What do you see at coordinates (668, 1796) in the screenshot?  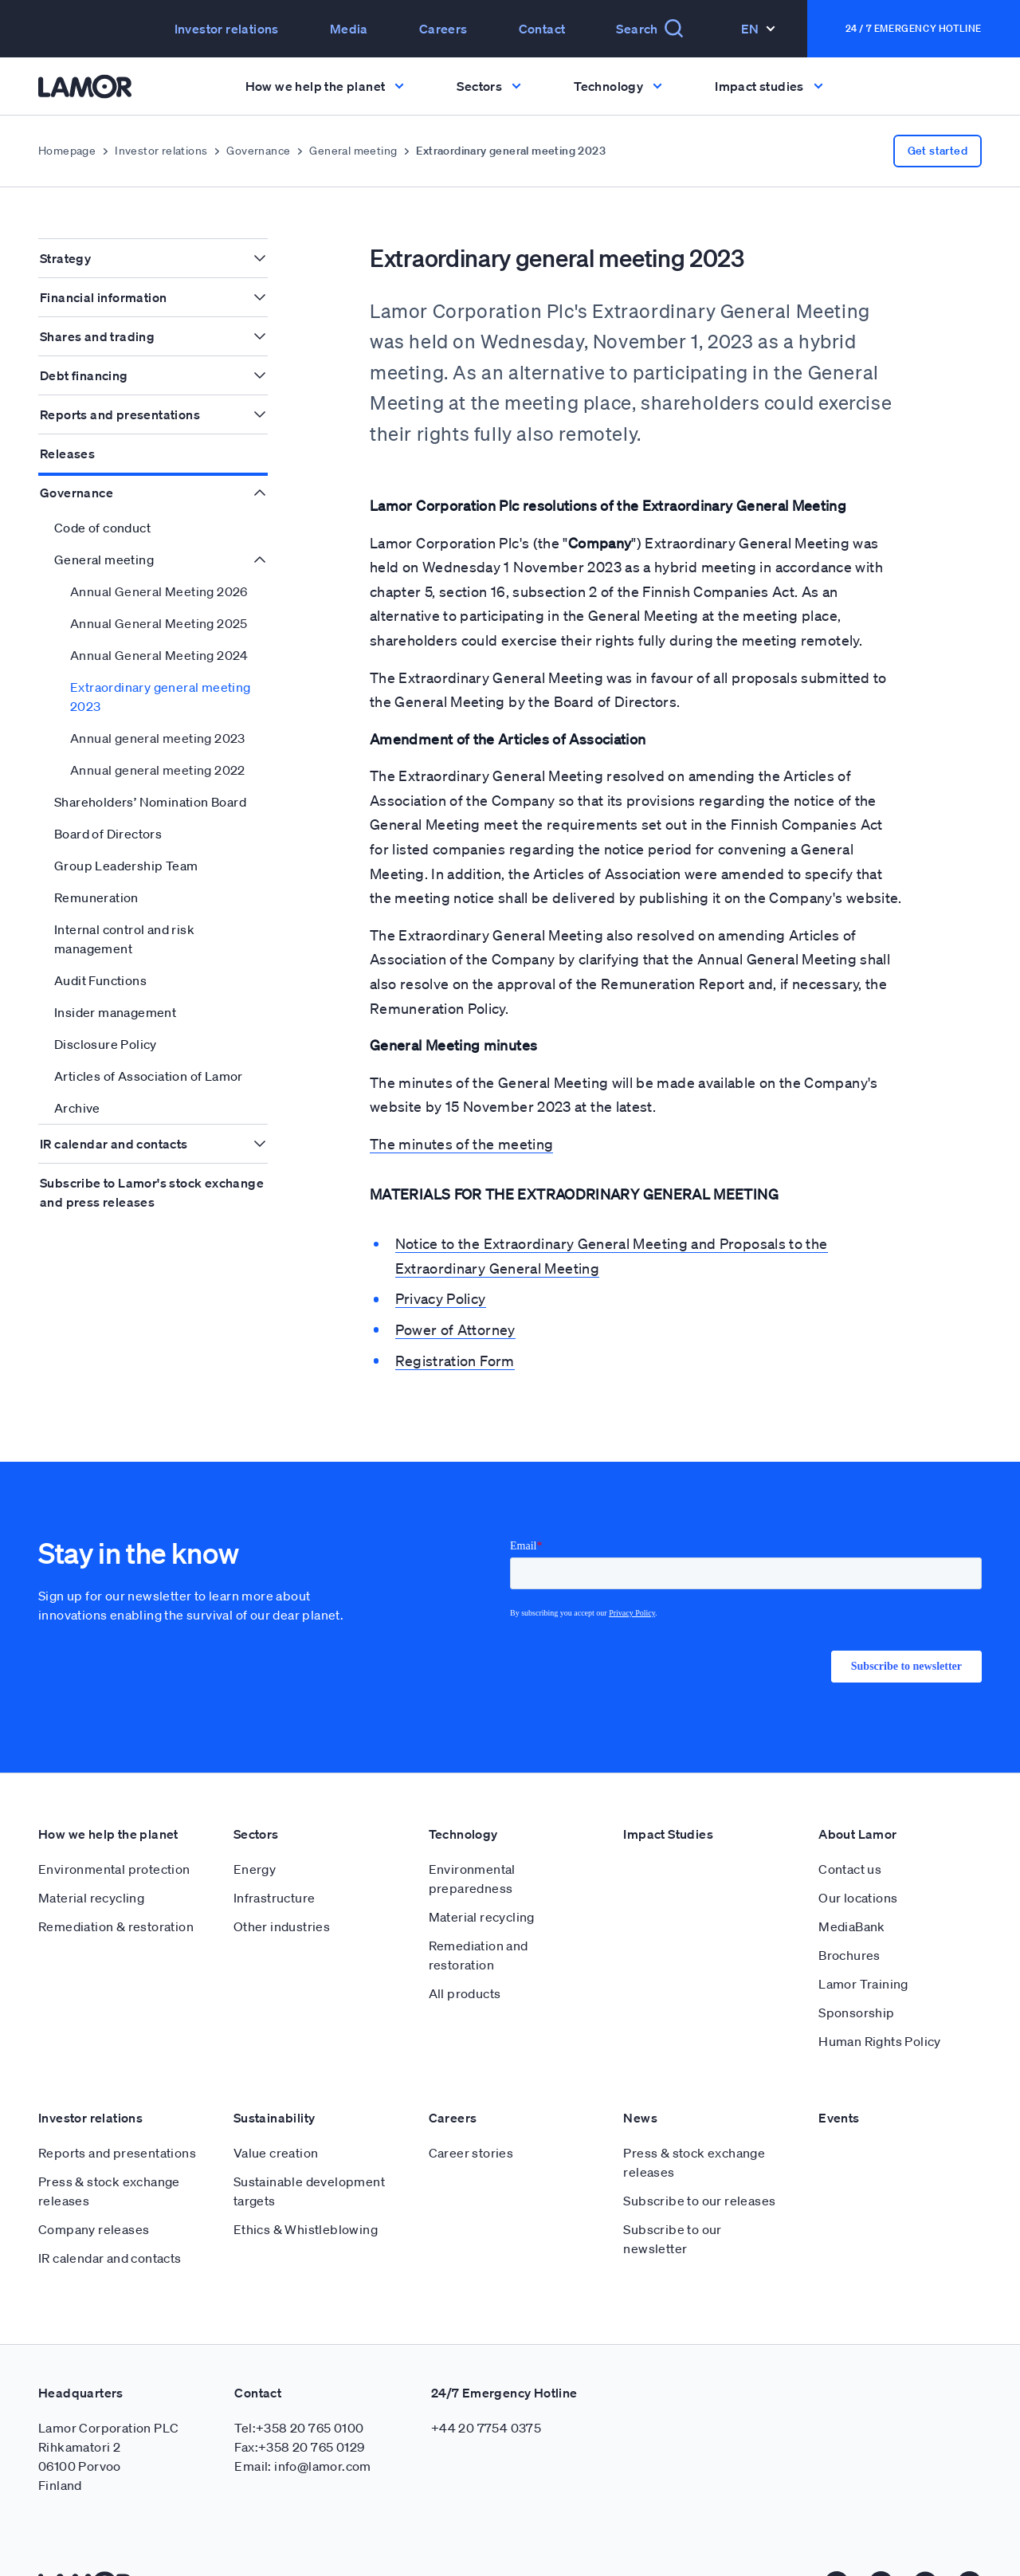 I see `Impact Studies` at bounding box center [668, 1796].